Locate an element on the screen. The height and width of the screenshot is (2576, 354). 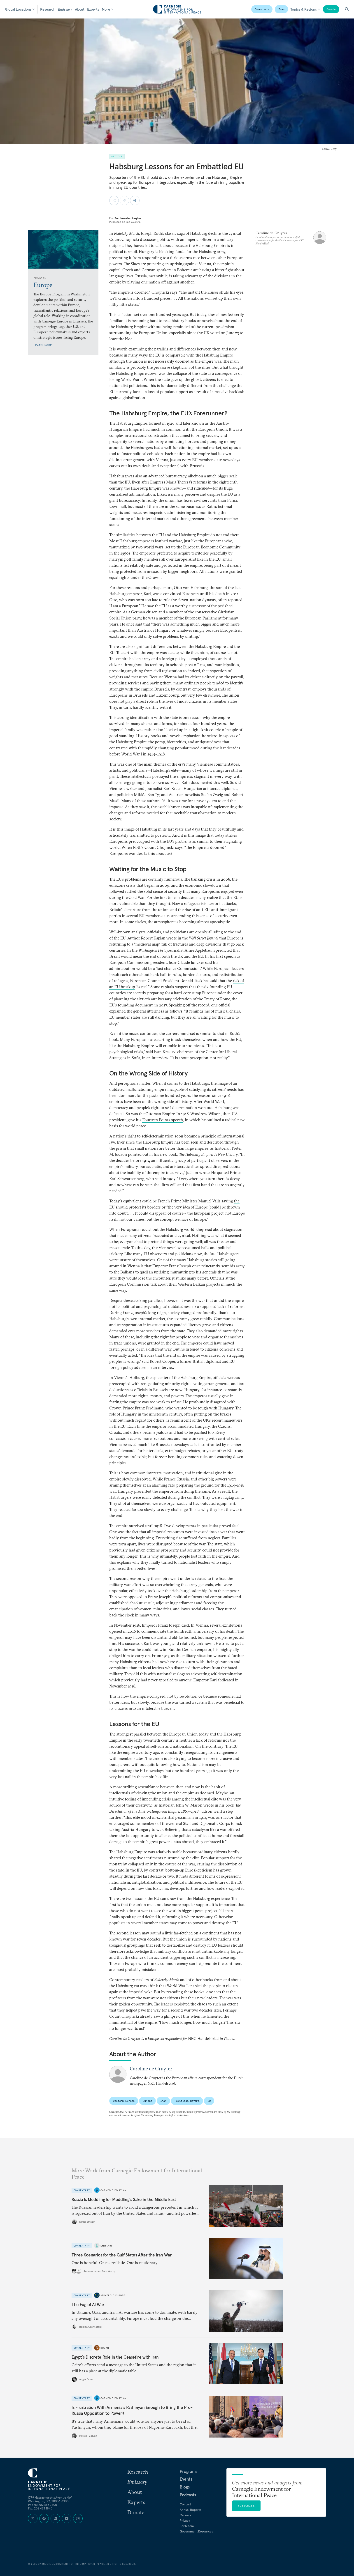
For Media is located at coordinates (187, 2526).